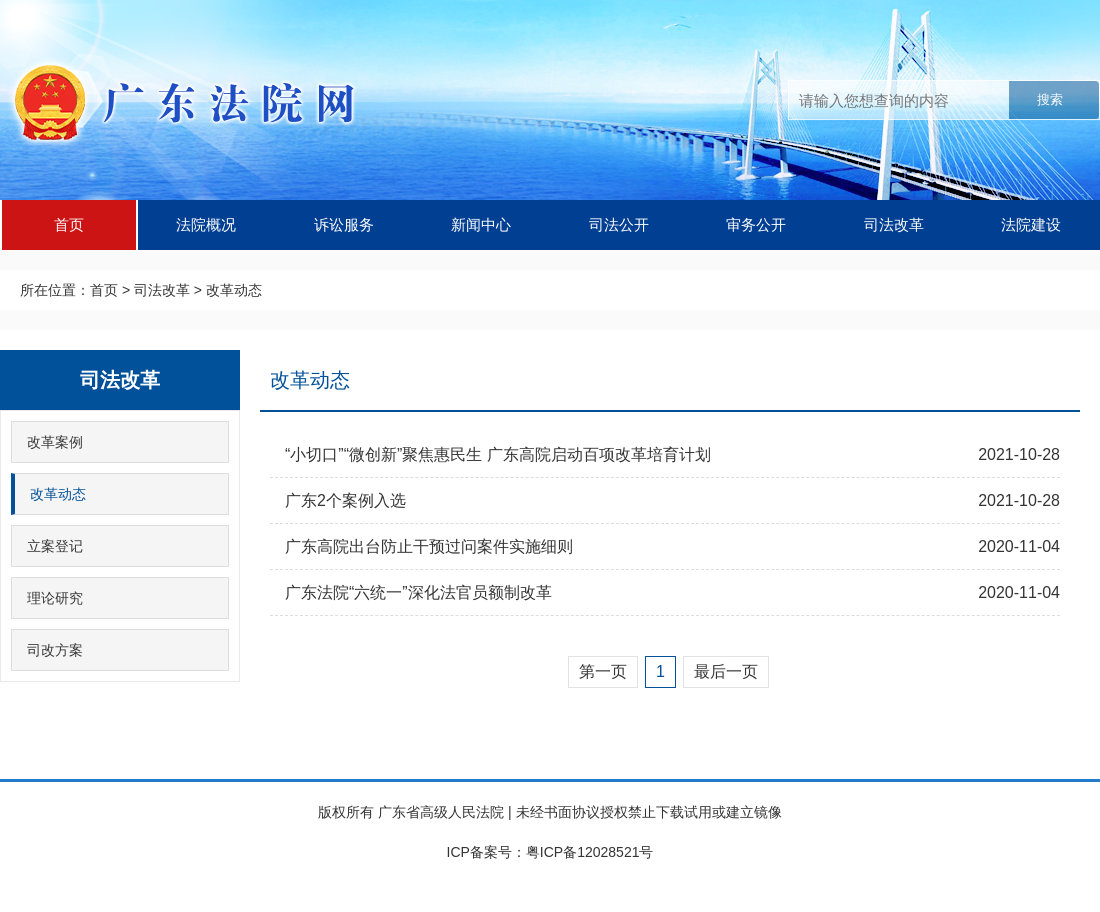  I want to click on “小切口”“微创新”聚焦惠民生 广东高院启动百项改革培育计划, so click(498, 454).